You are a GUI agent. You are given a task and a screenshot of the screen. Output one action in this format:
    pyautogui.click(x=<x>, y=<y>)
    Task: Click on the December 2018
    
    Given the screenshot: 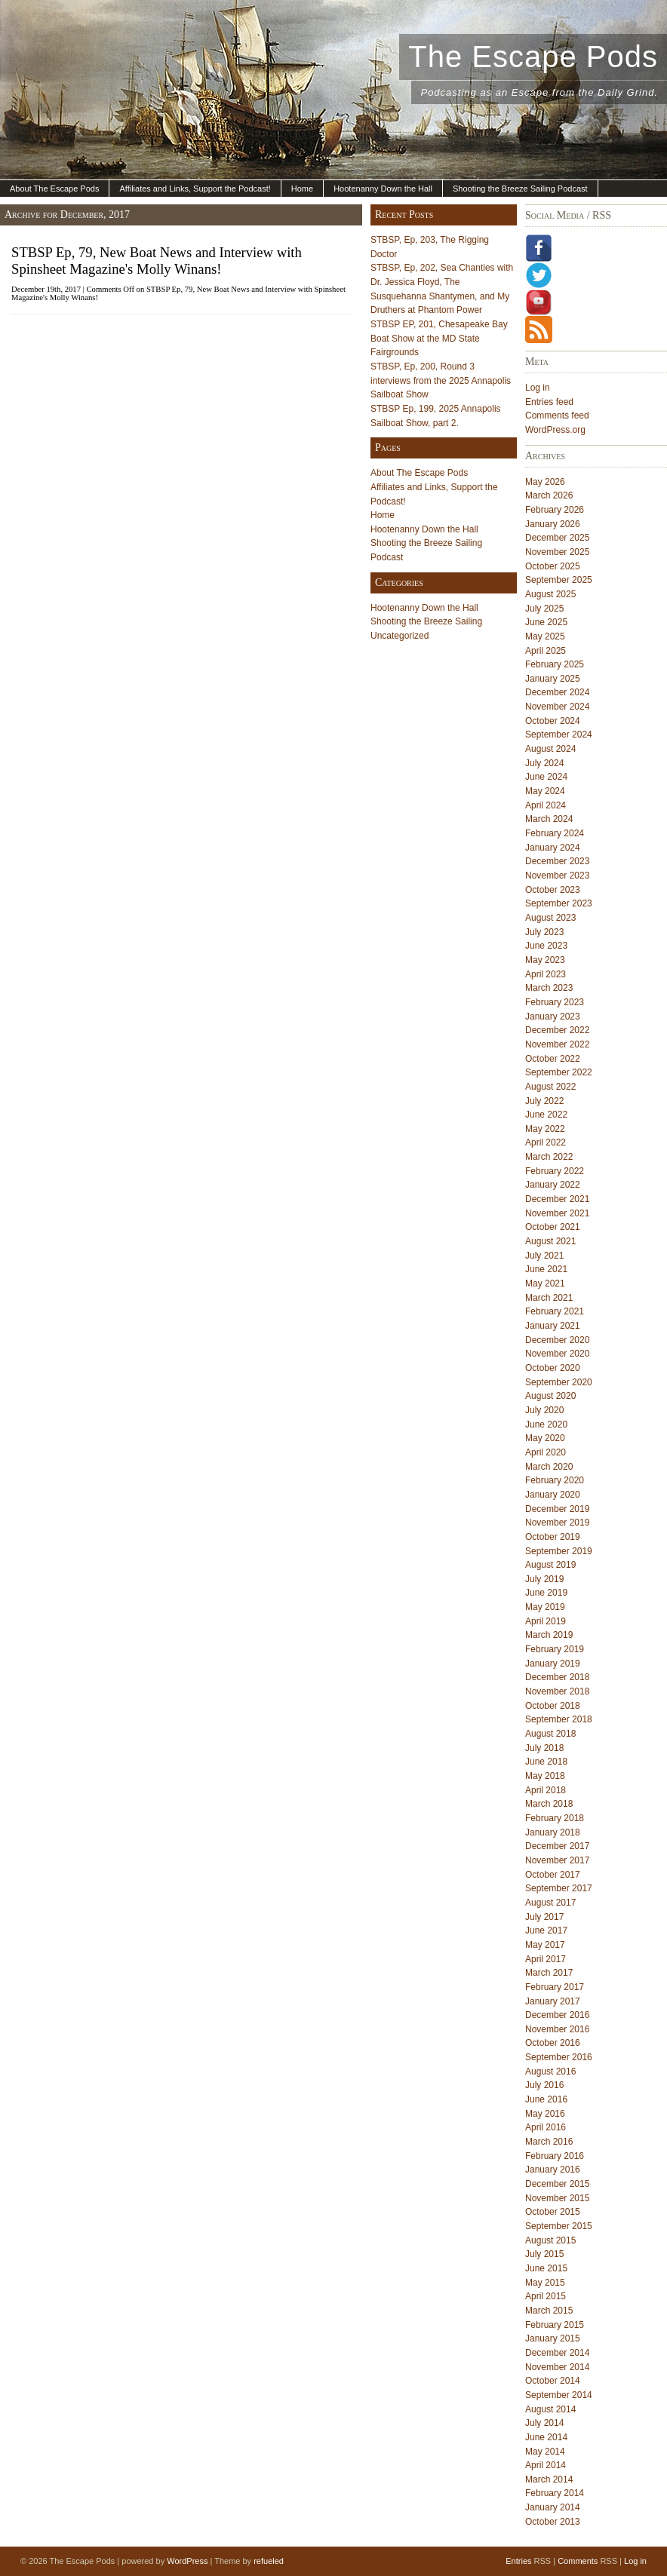 What is the action you would take?
    pyautogui.click(x=557, y=1677)
    